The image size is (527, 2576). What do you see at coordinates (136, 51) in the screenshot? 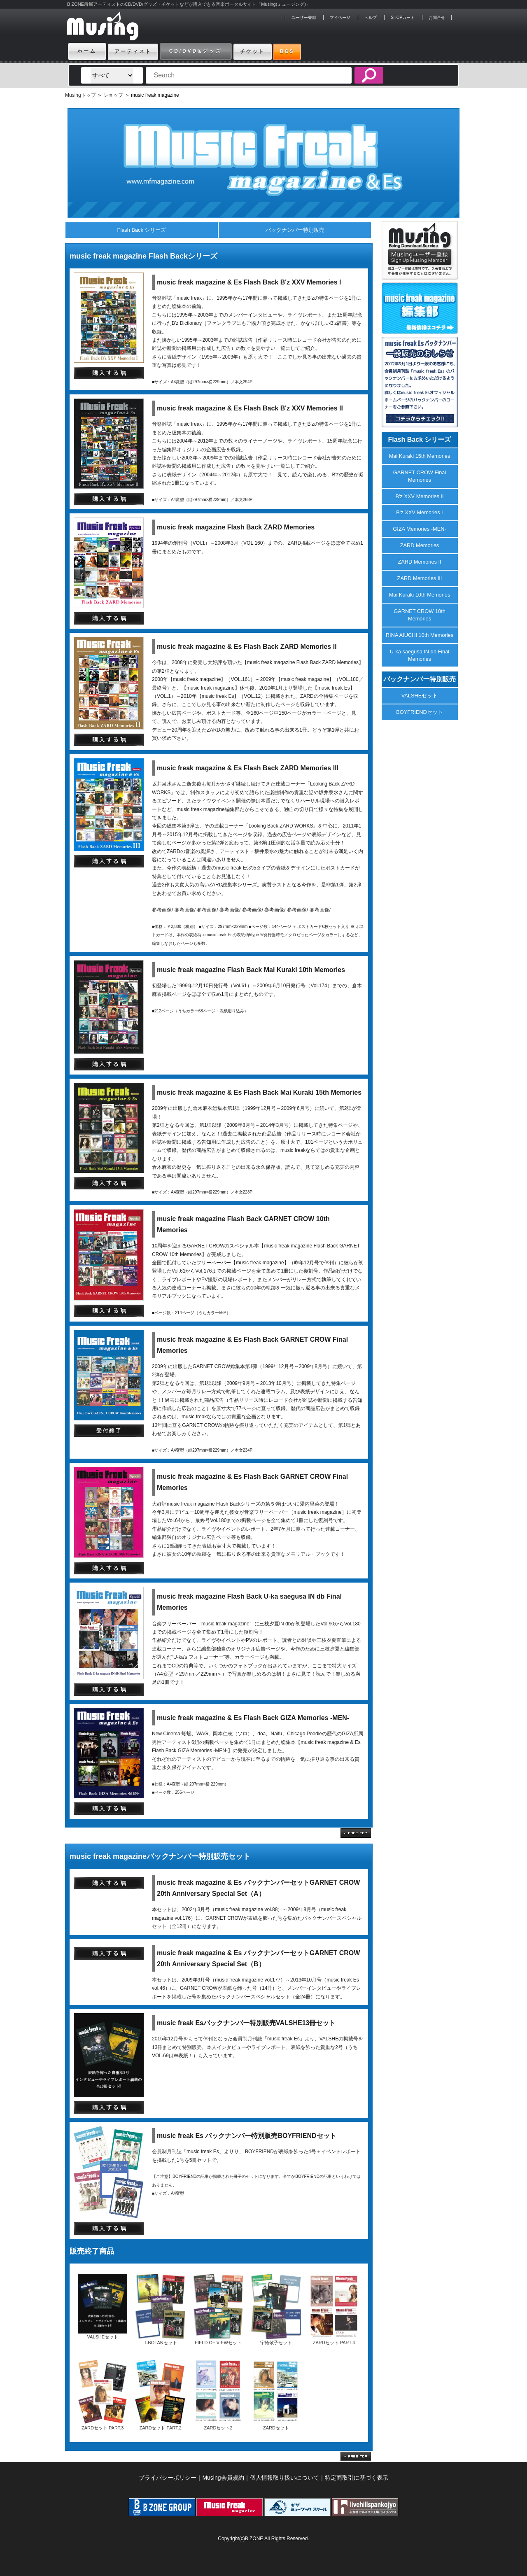
I see `アーティスト` at bounding box center [136, 51].